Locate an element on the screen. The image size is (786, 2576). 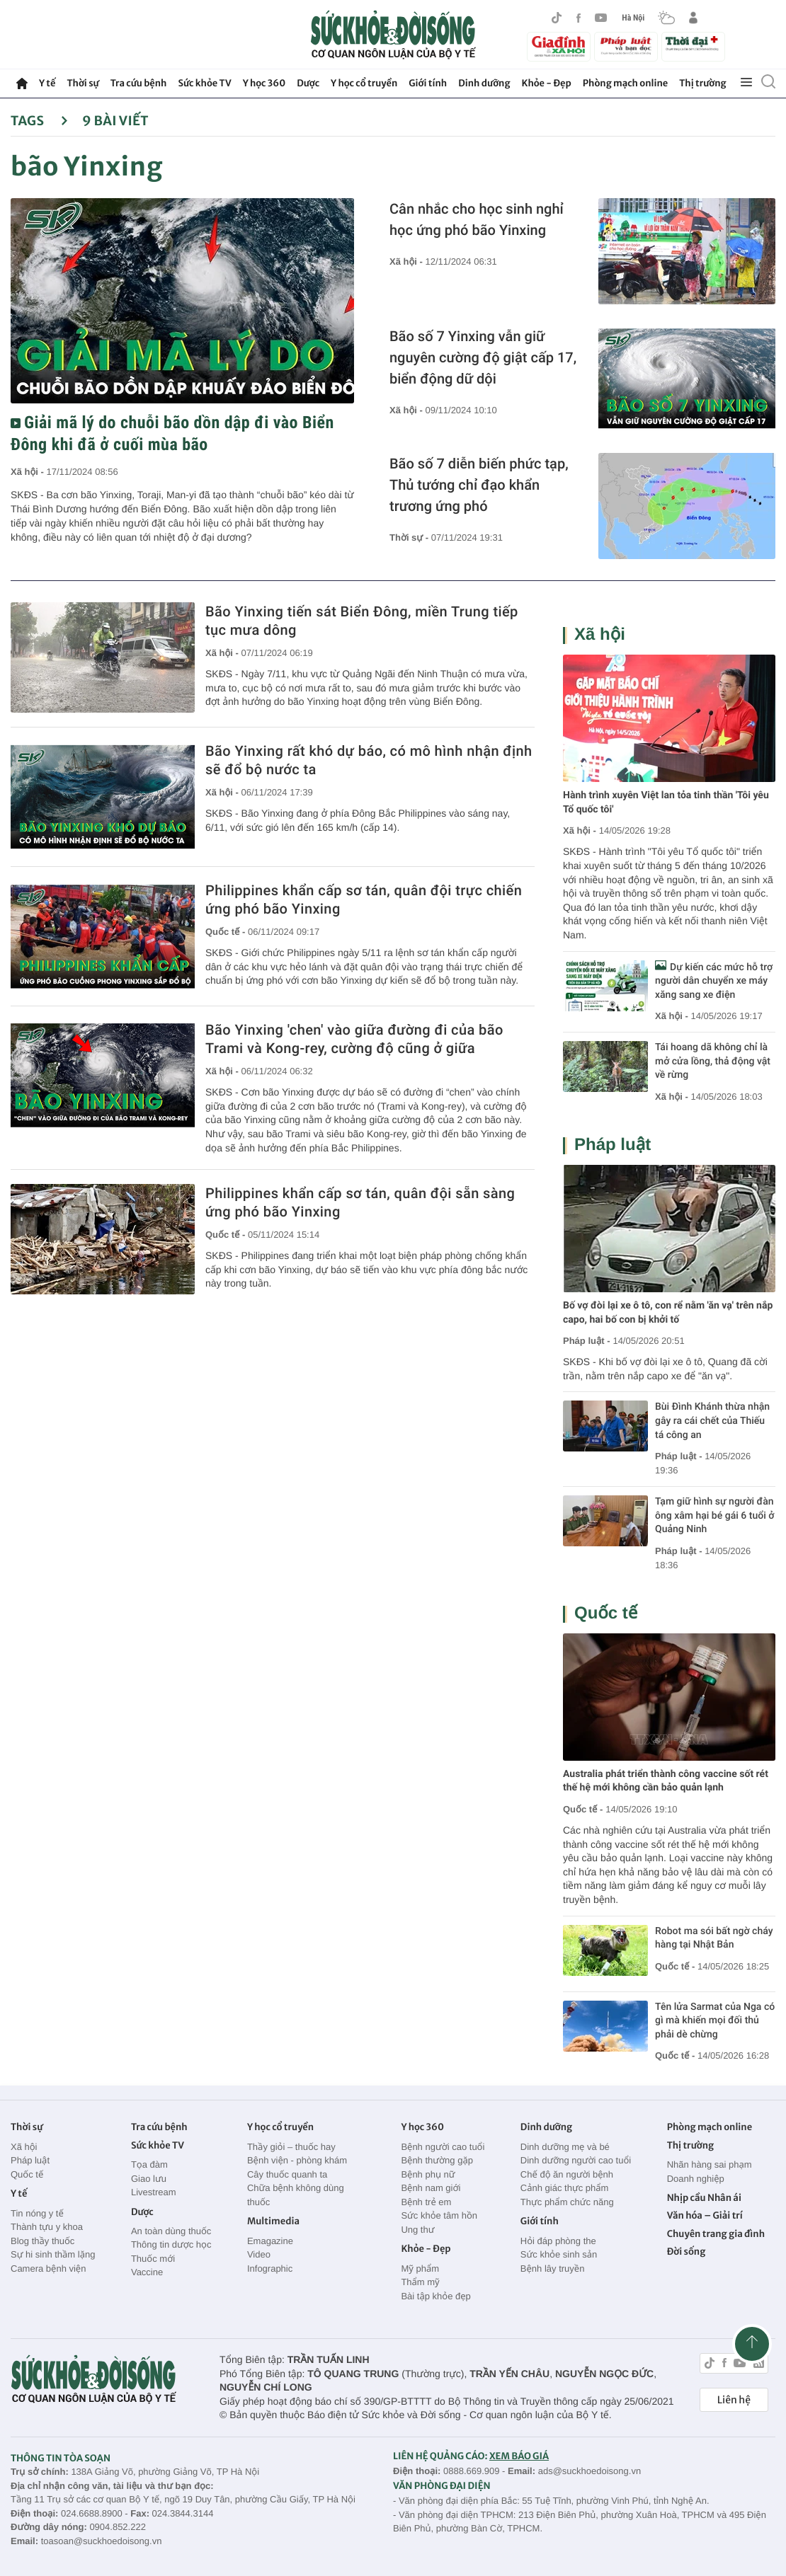
Robot ma sói bất ngờ cháy hàng tại Nhật Bản is located at coordinates (714, 1938).